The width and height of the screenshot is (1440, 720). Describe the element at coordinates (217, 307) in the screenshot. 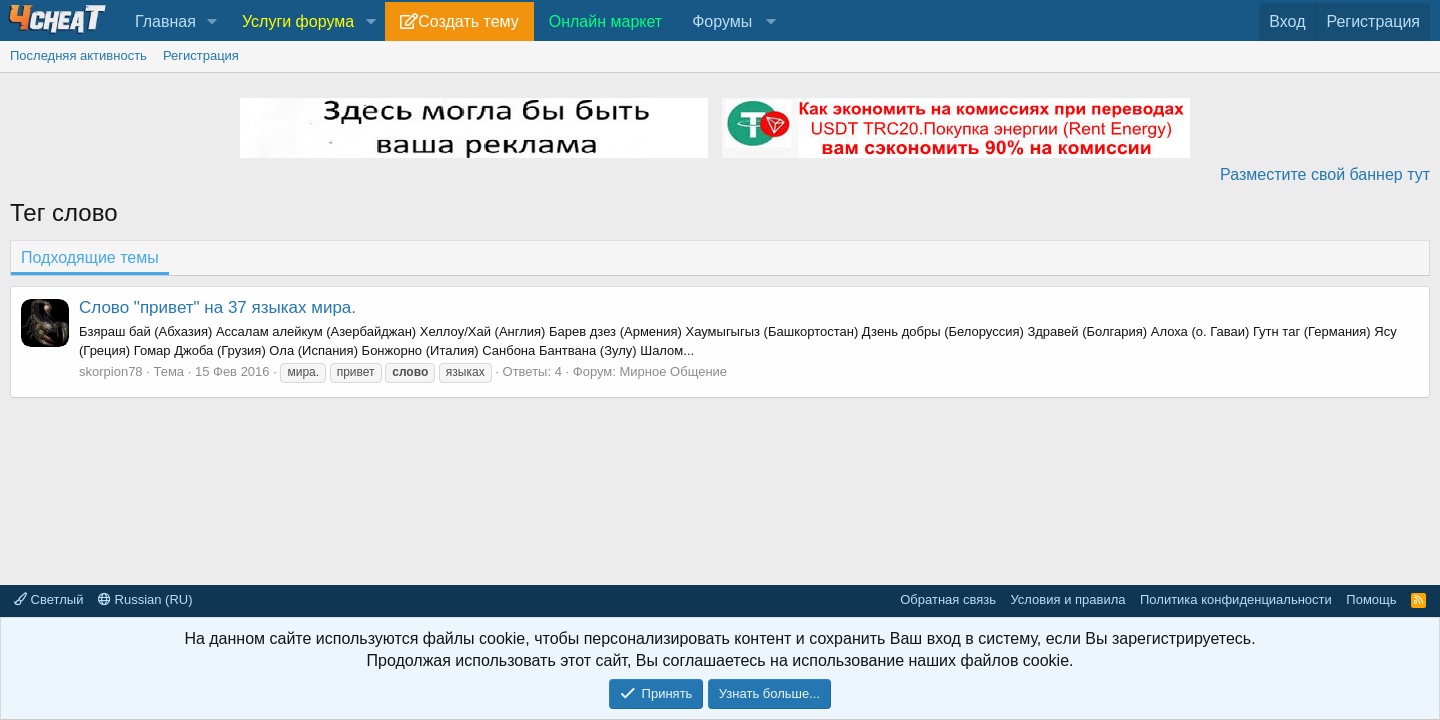

I see `Слово "привет" на 37 языках мира.` at that location.